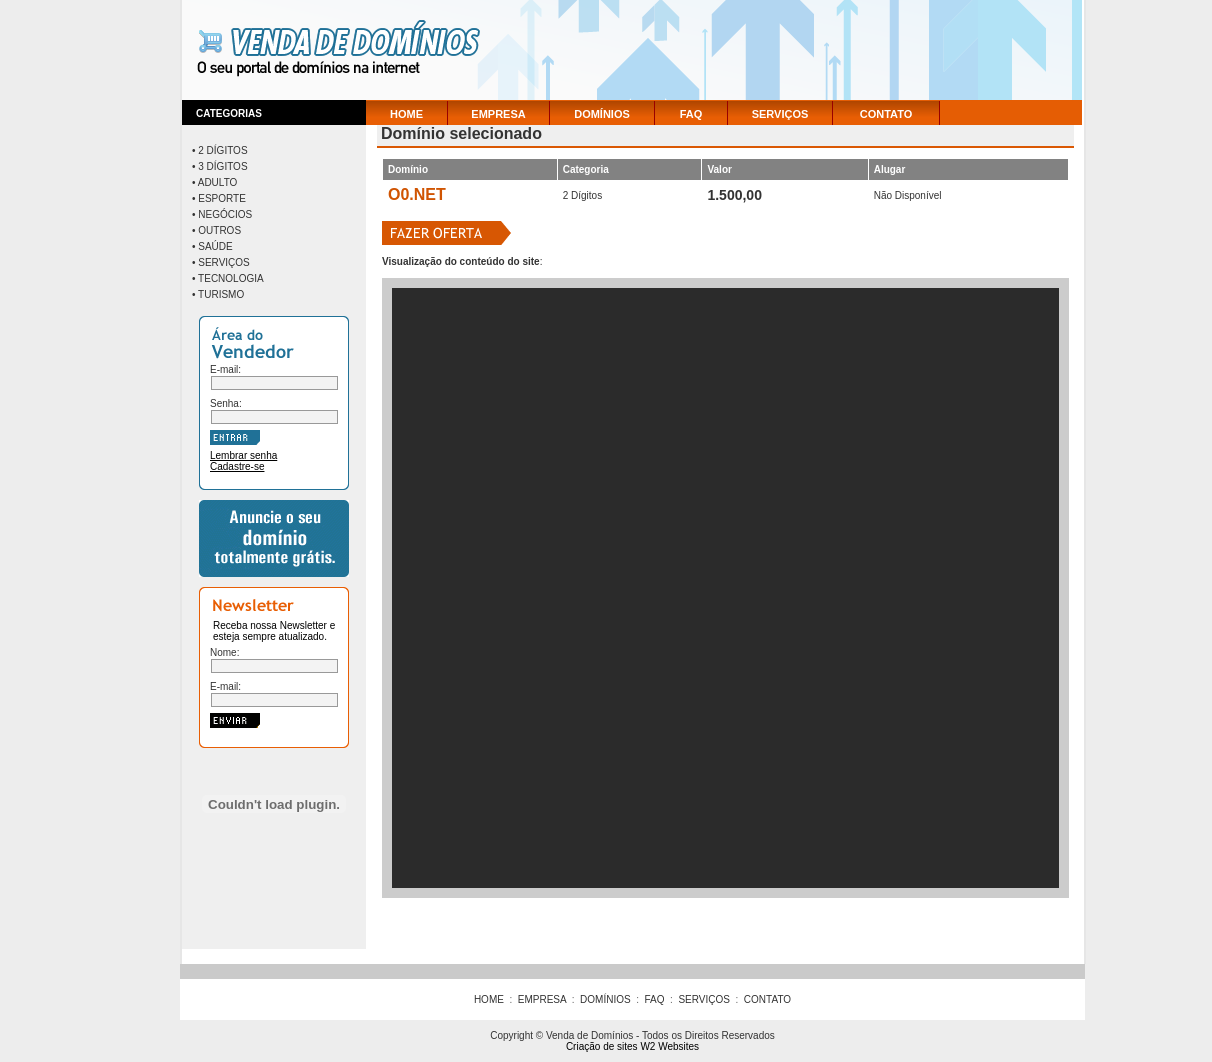 The image size is (1212, 1062). Describe the element at coordinates (214, 182) in the screenshot. I see `• Adulto` at that location.